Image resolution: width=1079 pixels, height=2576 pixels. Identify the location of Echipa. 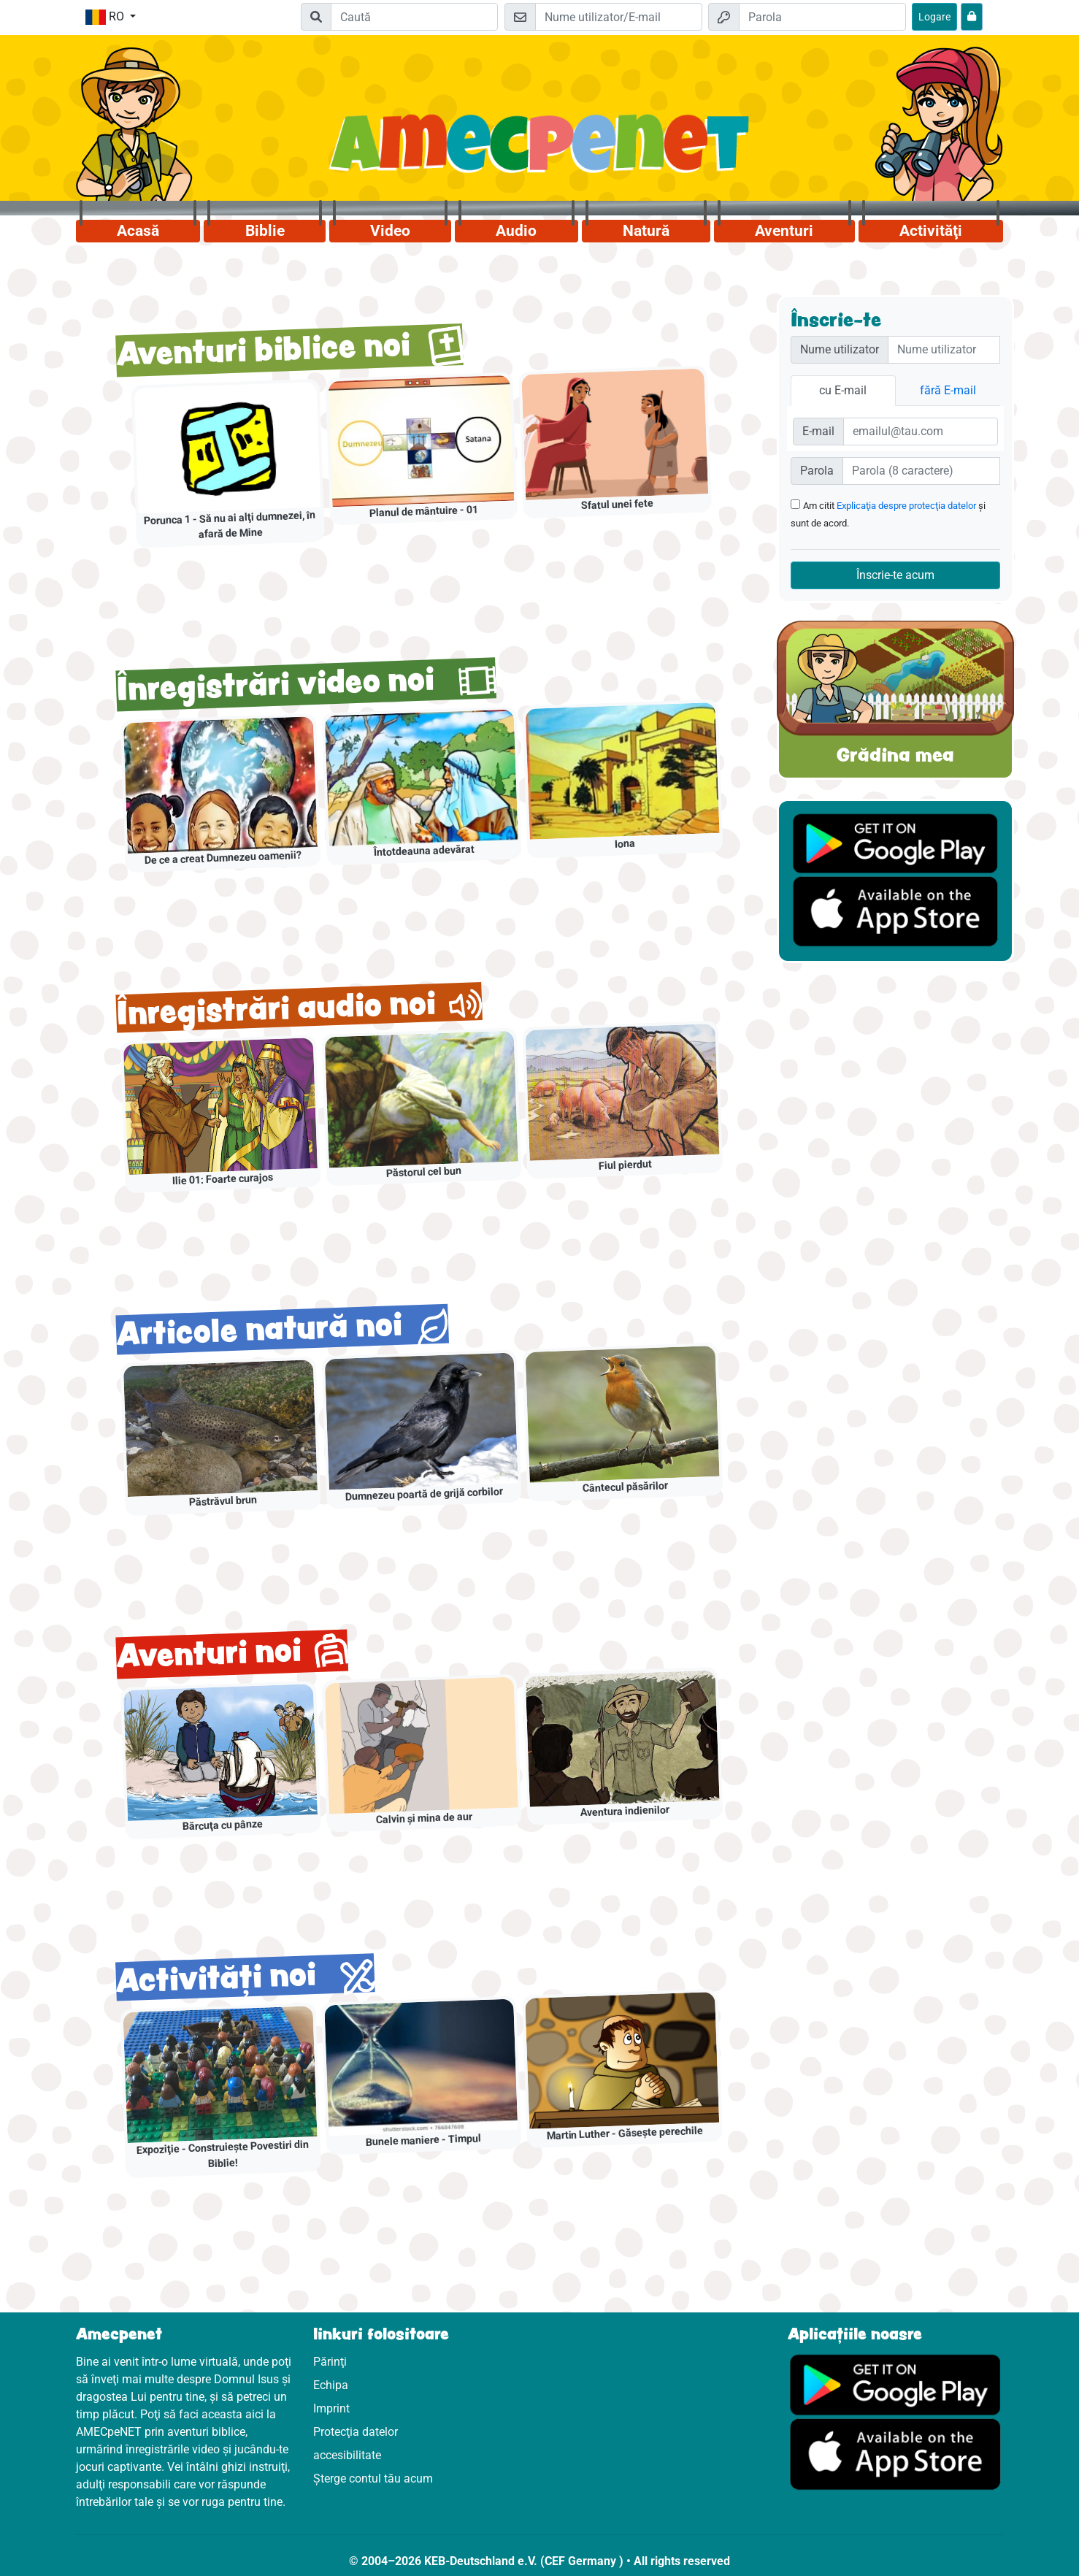
(330, 2385).